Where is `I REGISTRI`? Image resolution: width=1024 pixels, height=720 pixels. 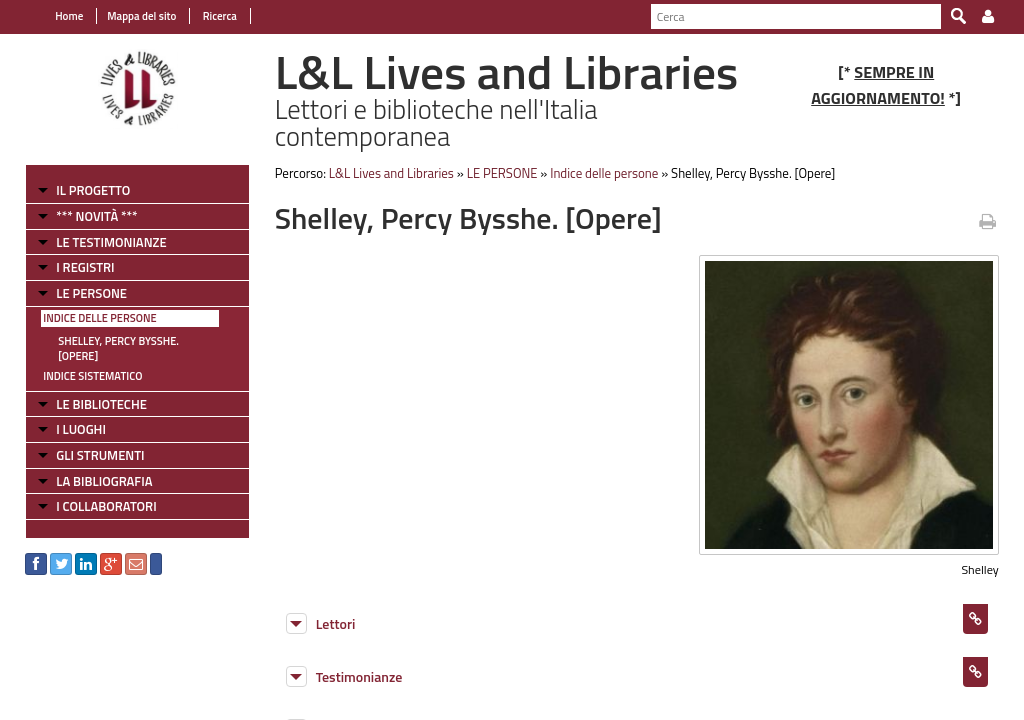 I REGISTRI is located at coordinates (85, 267).